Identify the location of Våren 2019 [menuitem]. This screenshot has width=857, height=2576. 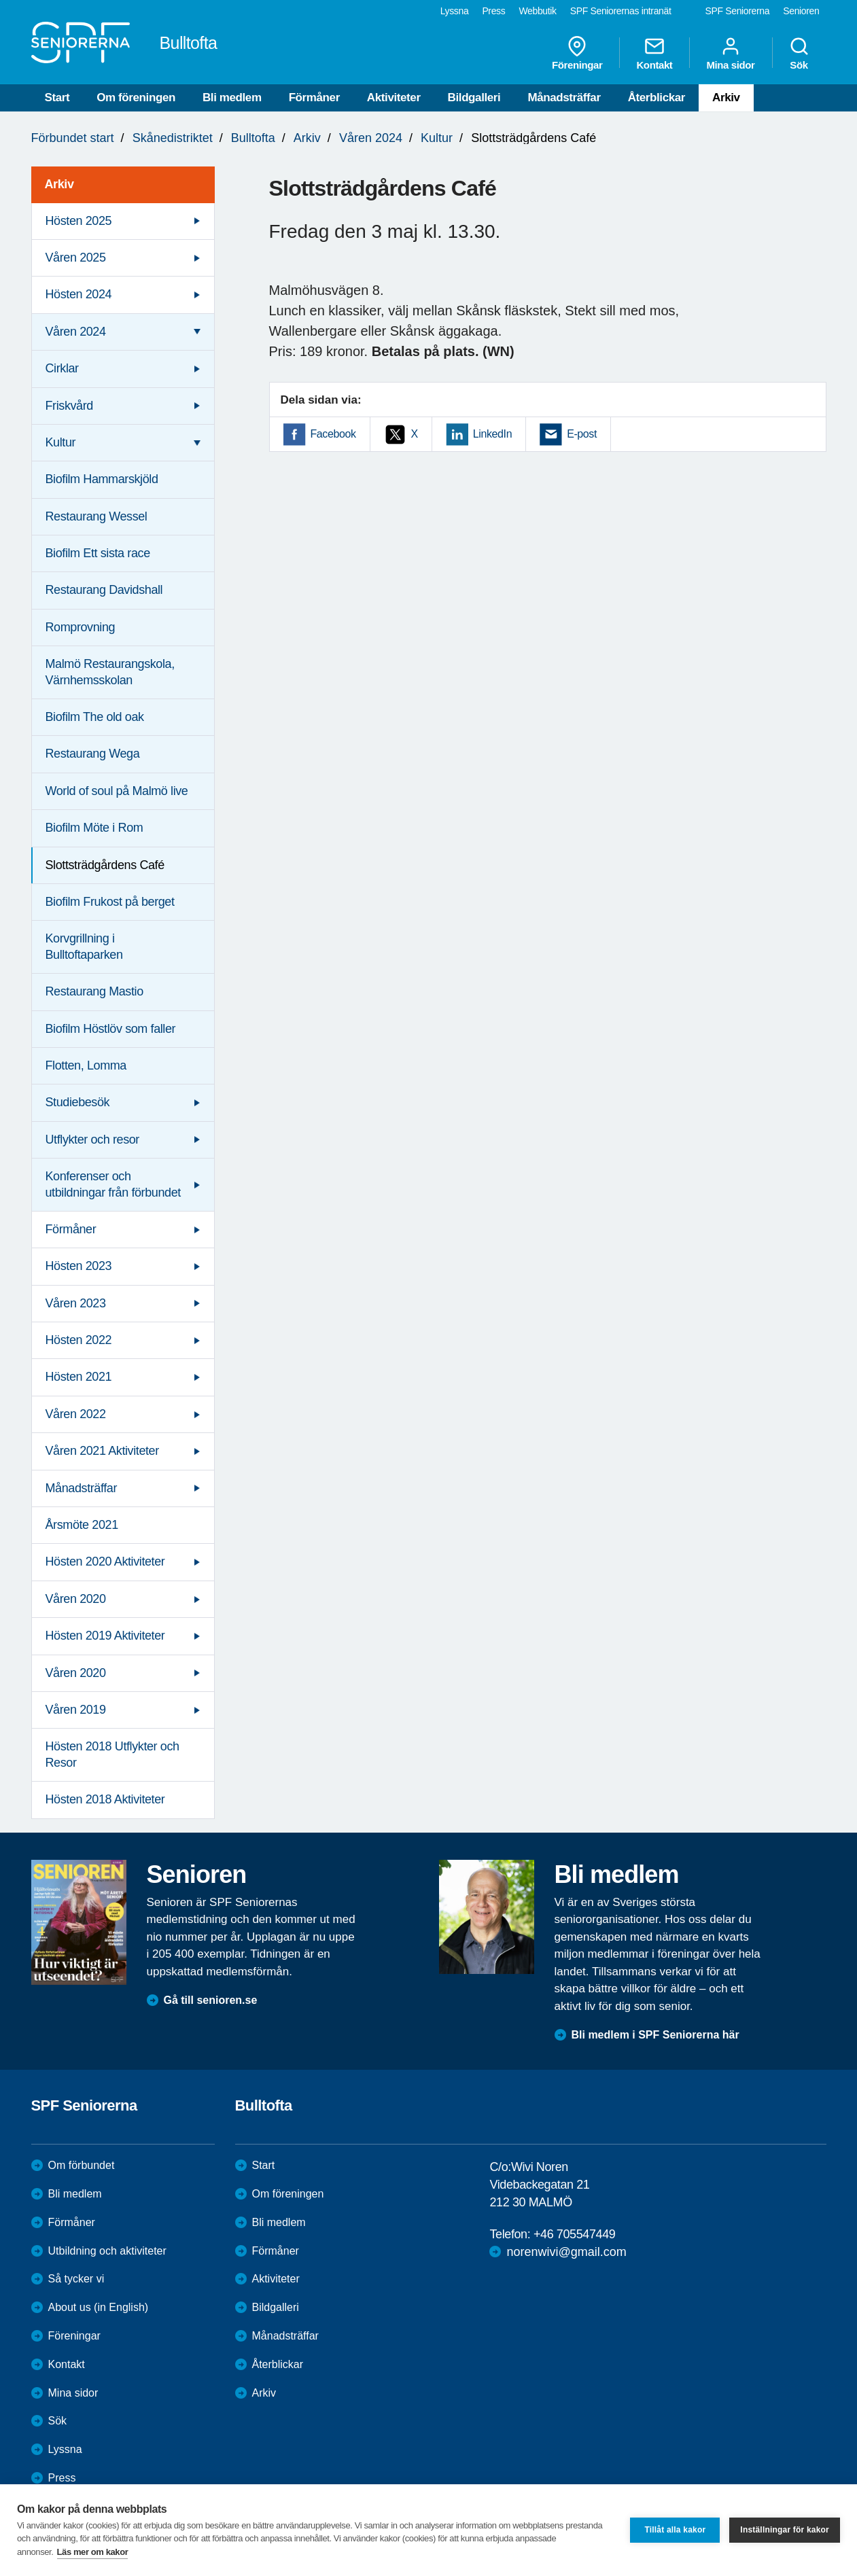
(76, 1709).